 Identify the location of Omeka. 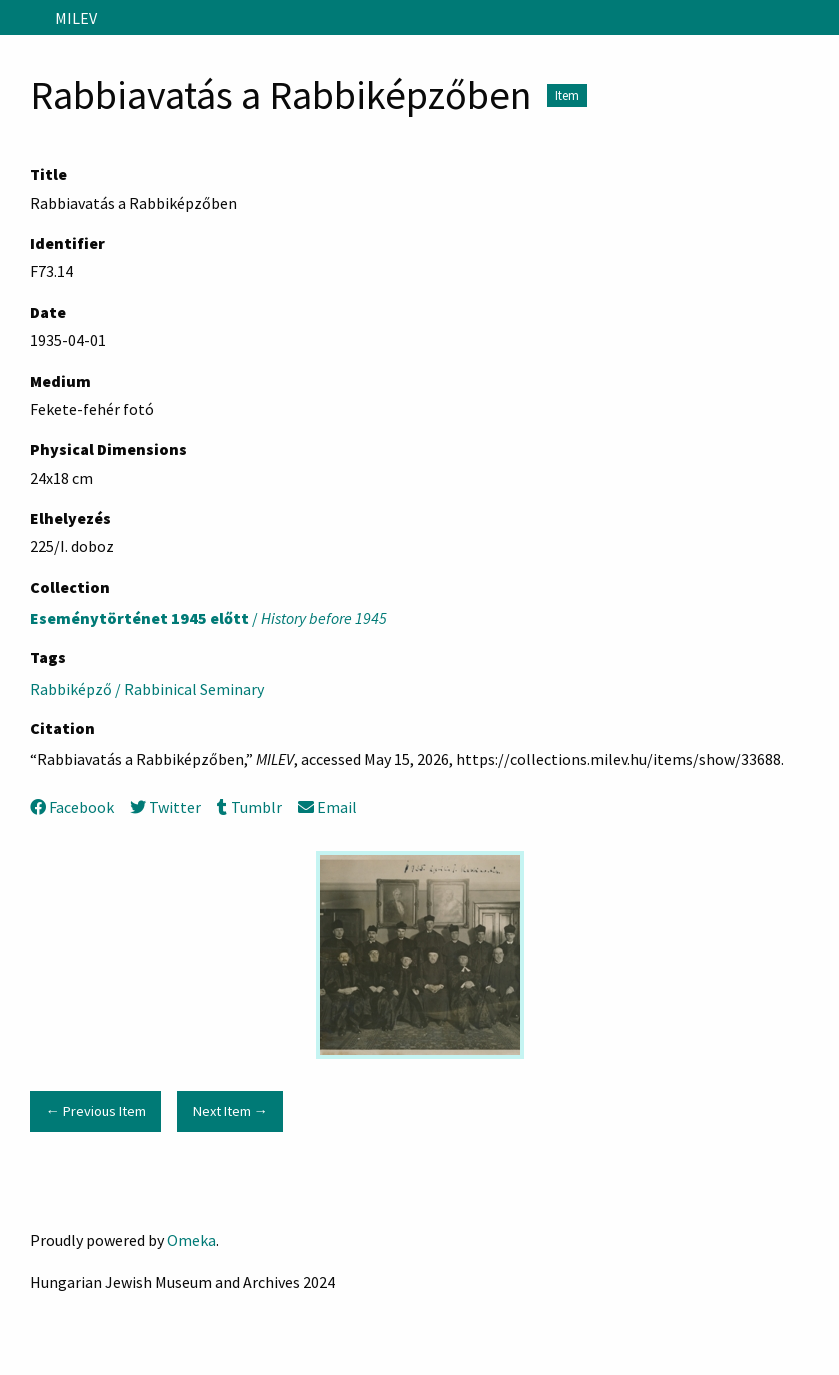
(191, 1240).